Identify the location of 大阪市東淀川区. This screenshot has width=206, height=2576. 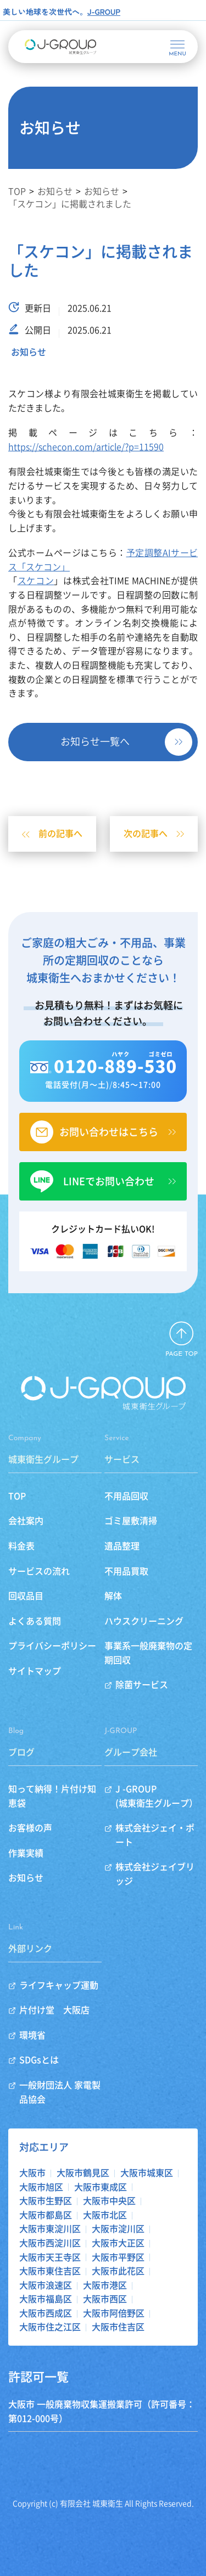
(50, 2228).